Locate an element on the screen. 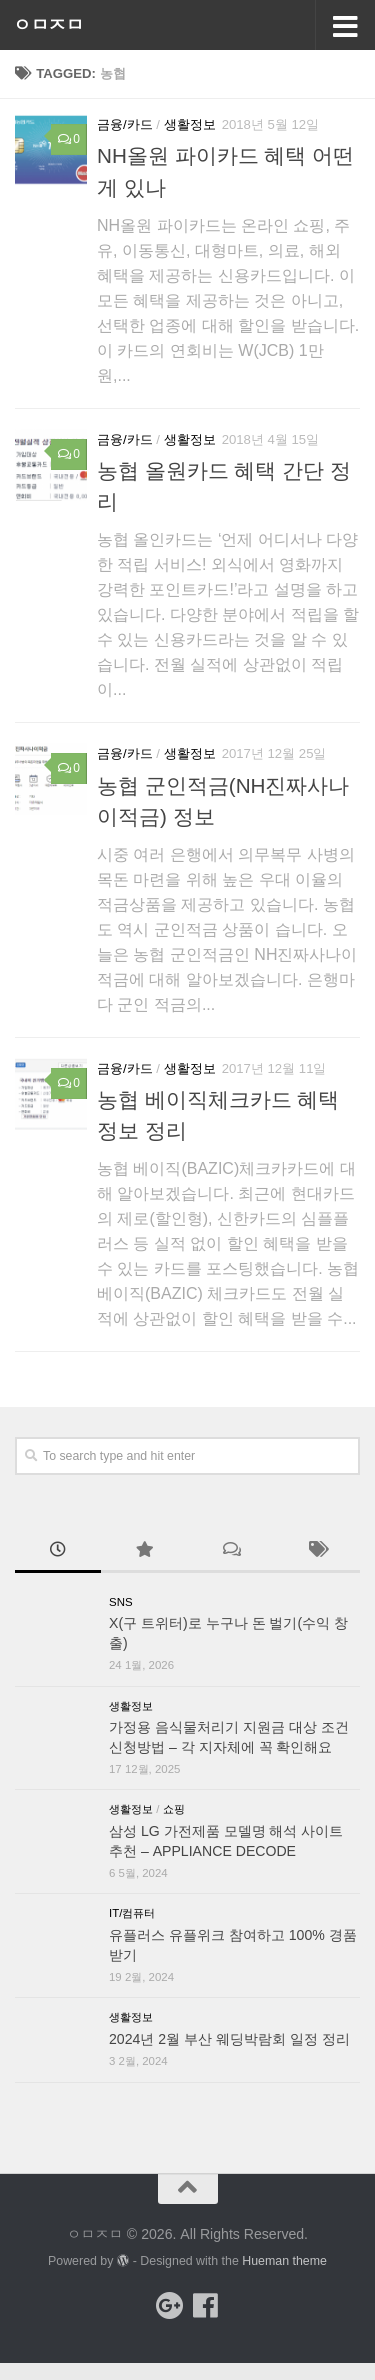 The width and height of the screenshot is (375, 2380). 2024년 2월 부산 웨딩박람회 일정 정리 is located at coordinates (229, 2039).